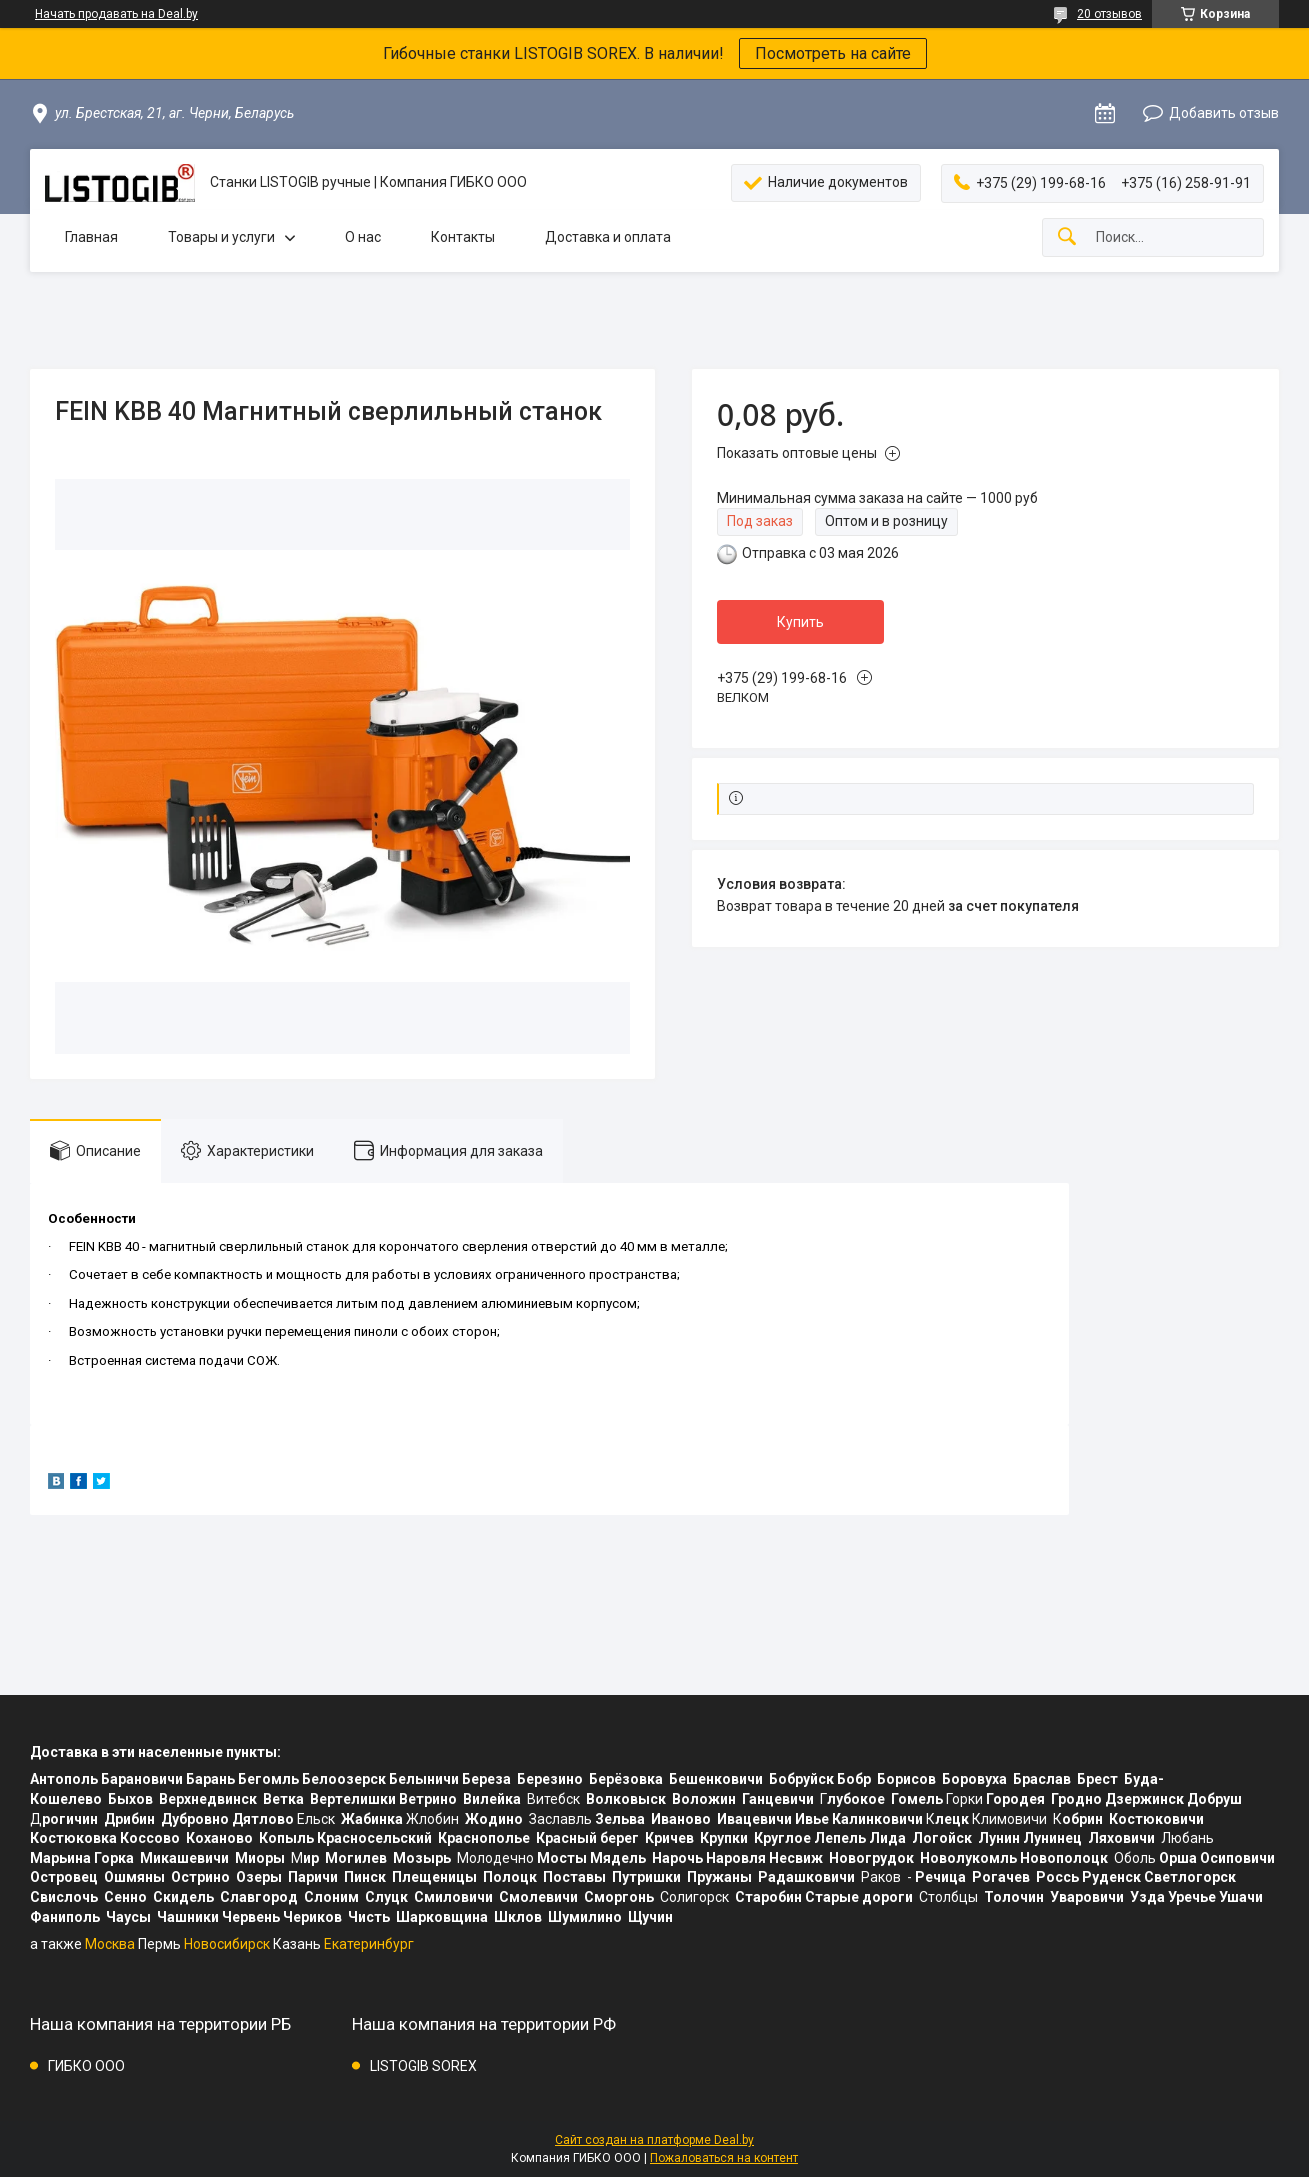 This screenshot has width=1309, height=2177. Describe the element at coordinates (221, 237) in the screenshot. I see `Товары и услуги` at that location.